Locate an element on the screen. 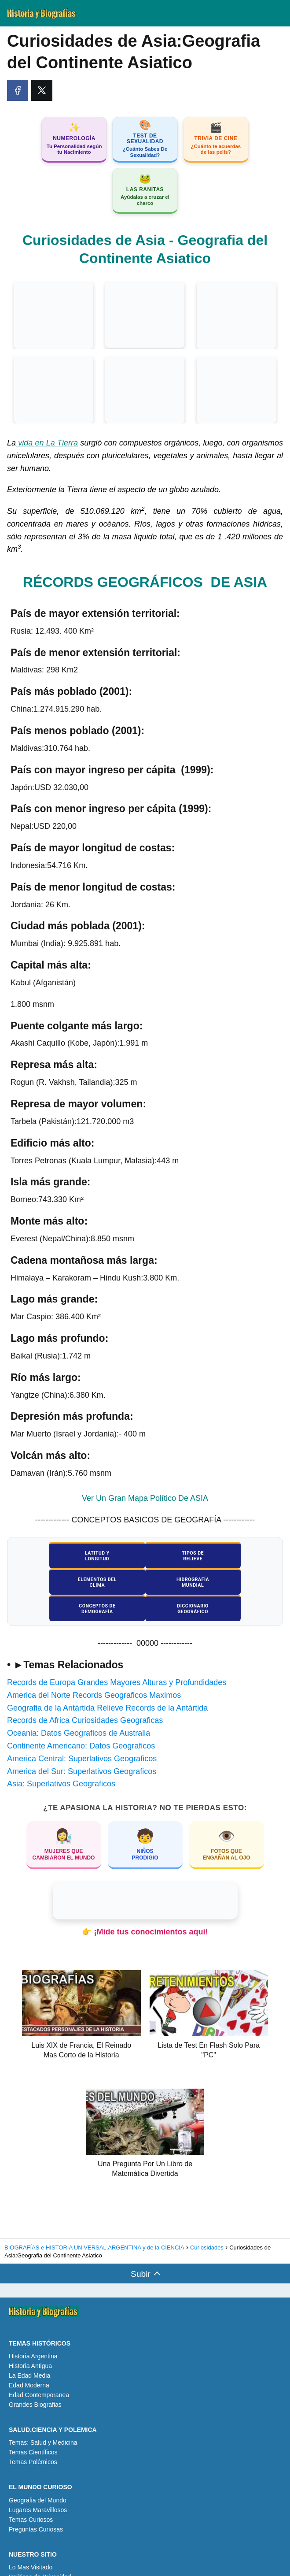 The width and height of the screenshot is (290, 2576). Lo Mas Visitado is located at coordinates (30, 2541).